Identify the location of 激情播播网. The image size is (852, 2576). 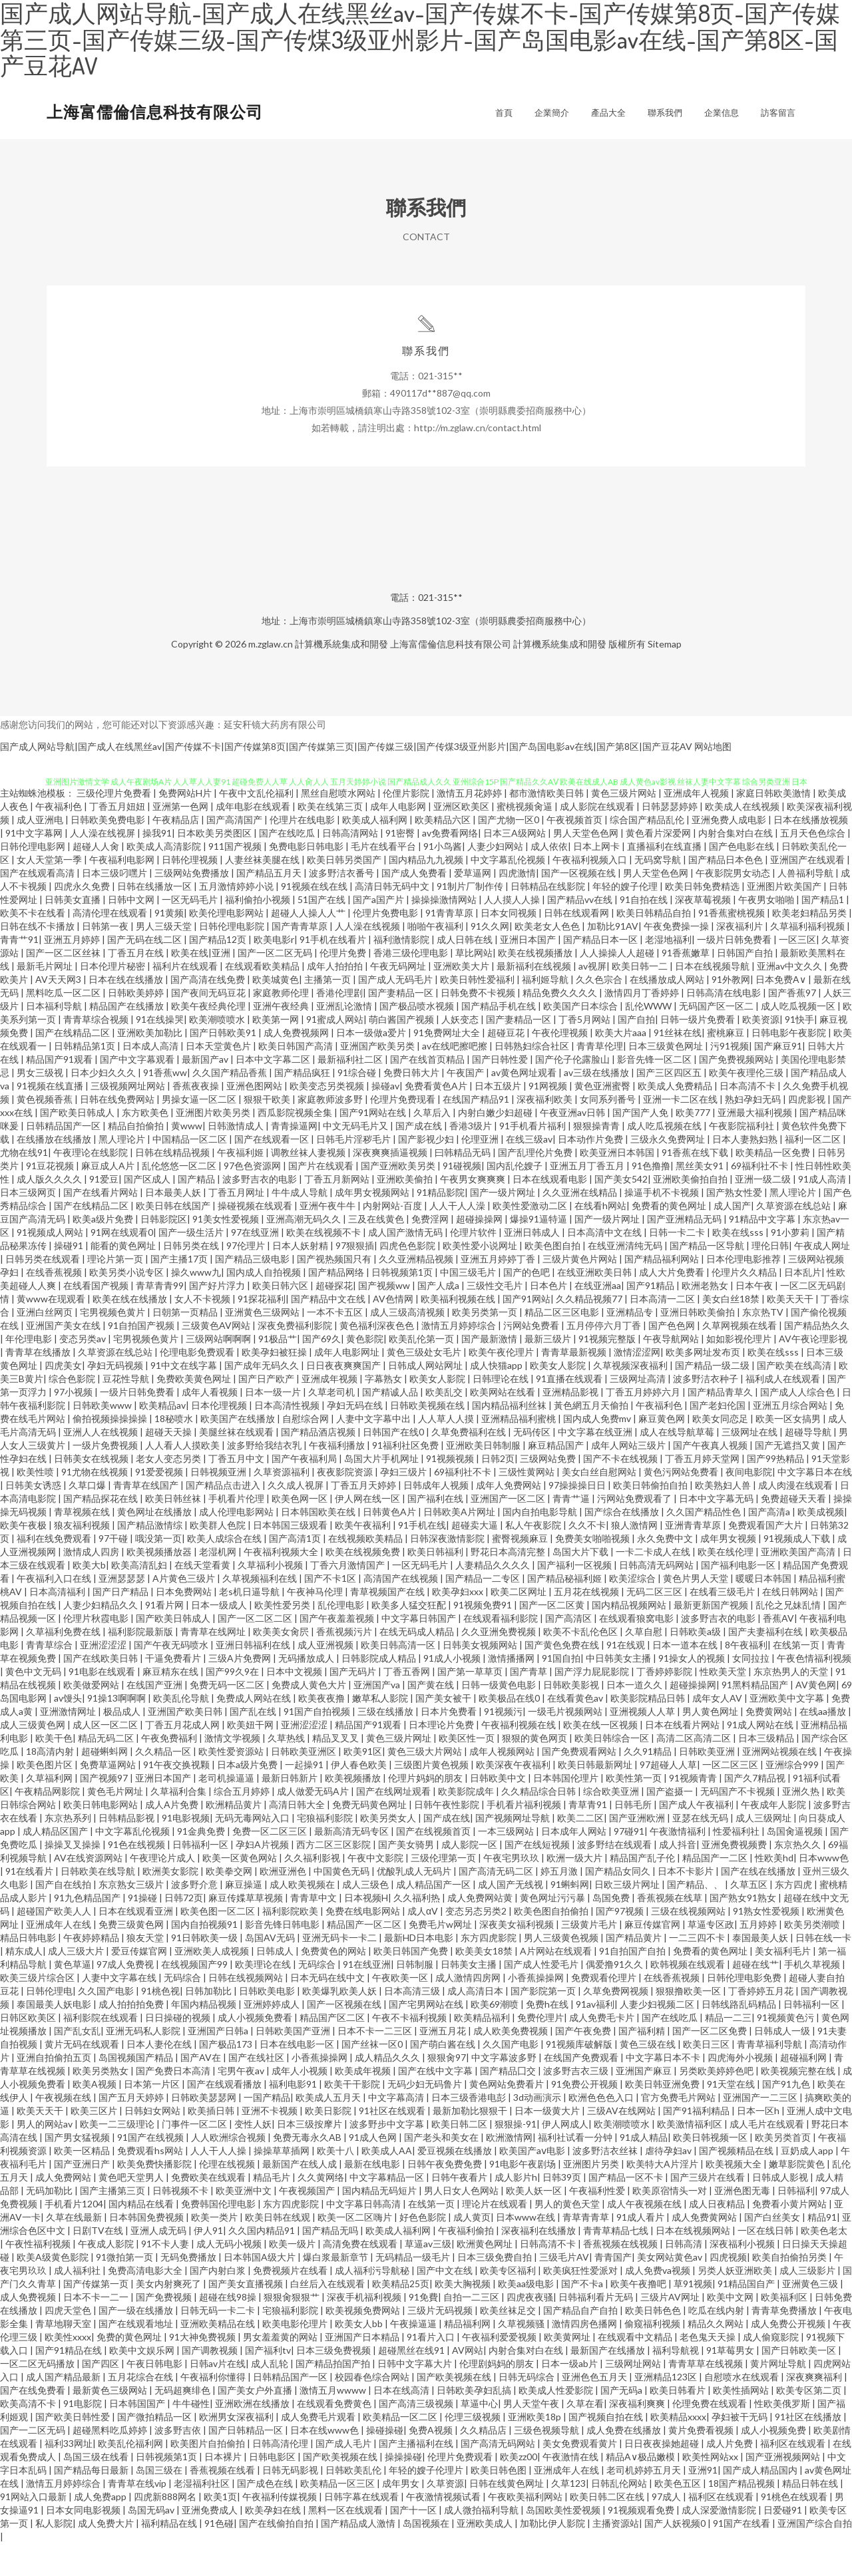
(512, 1690).